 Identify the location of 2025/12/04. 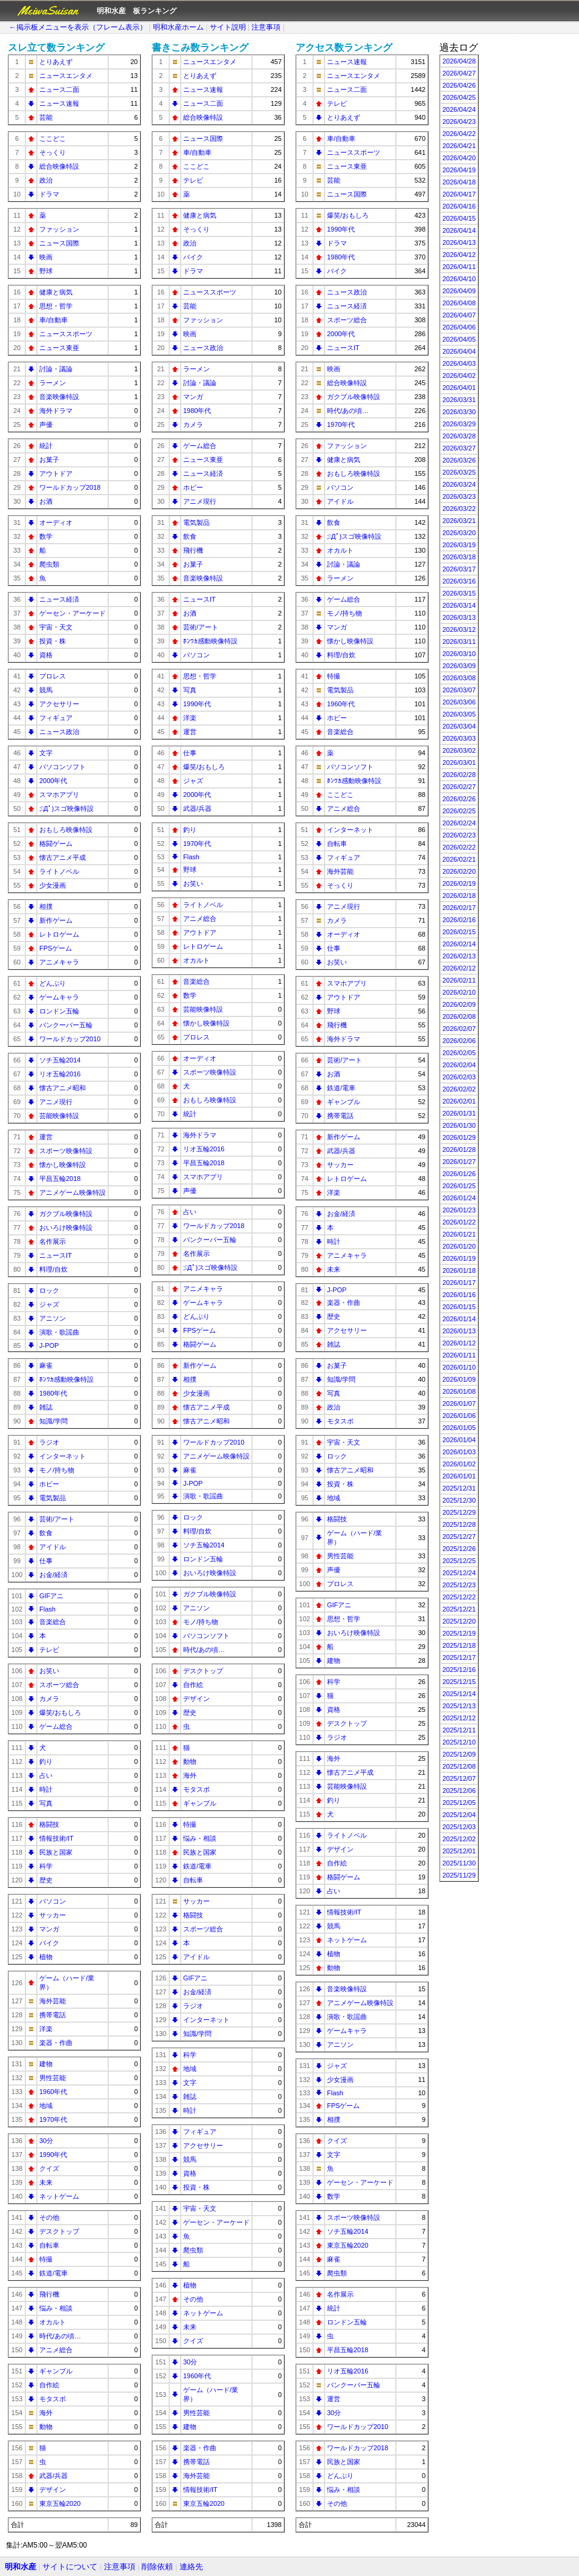
(459, 1814).